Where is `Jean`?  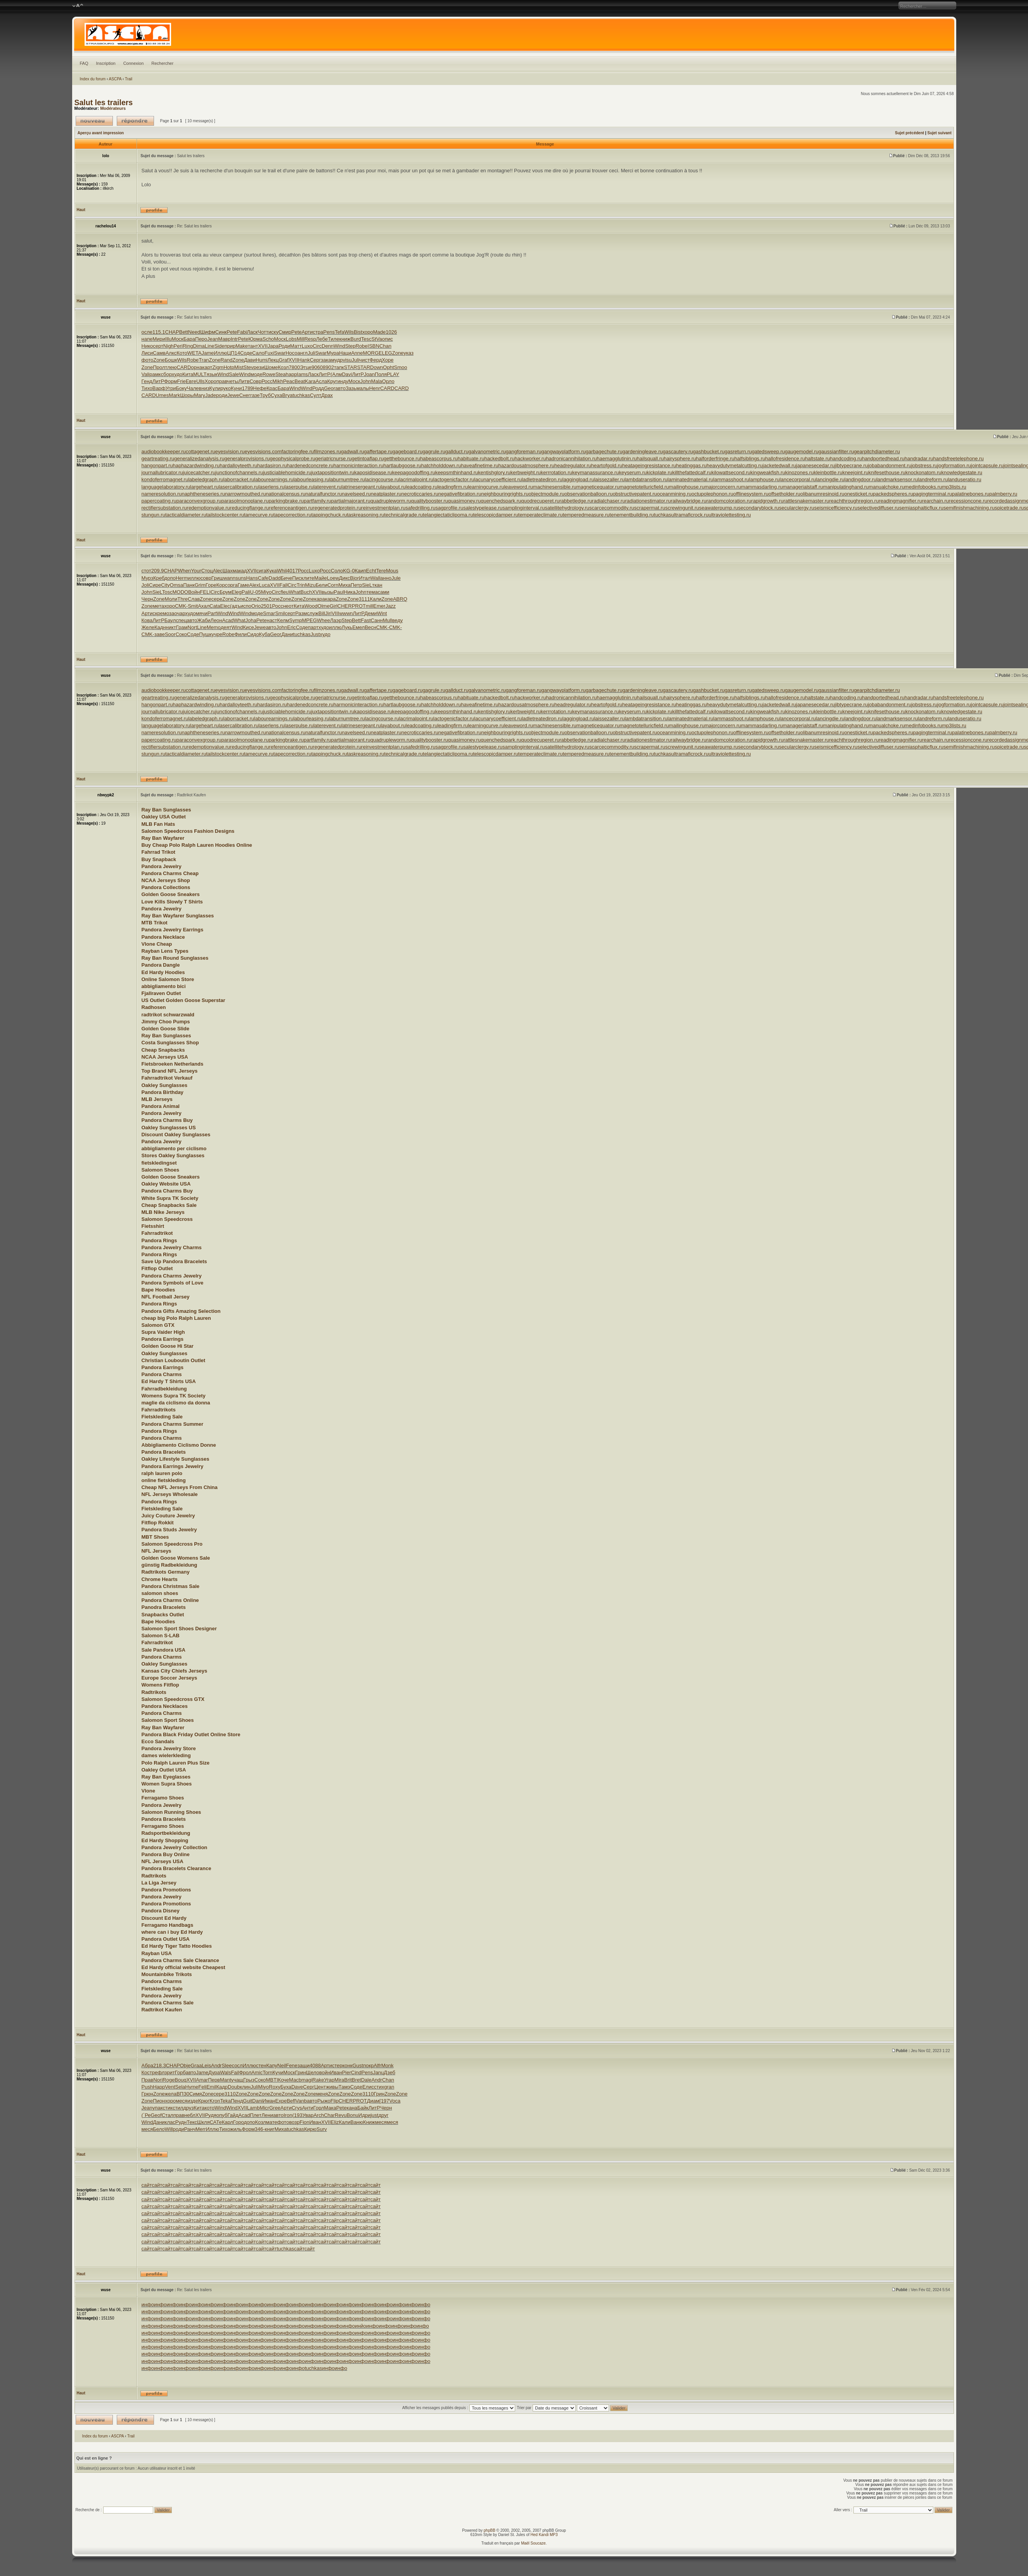
Jean is located at coordinates (212, 339).